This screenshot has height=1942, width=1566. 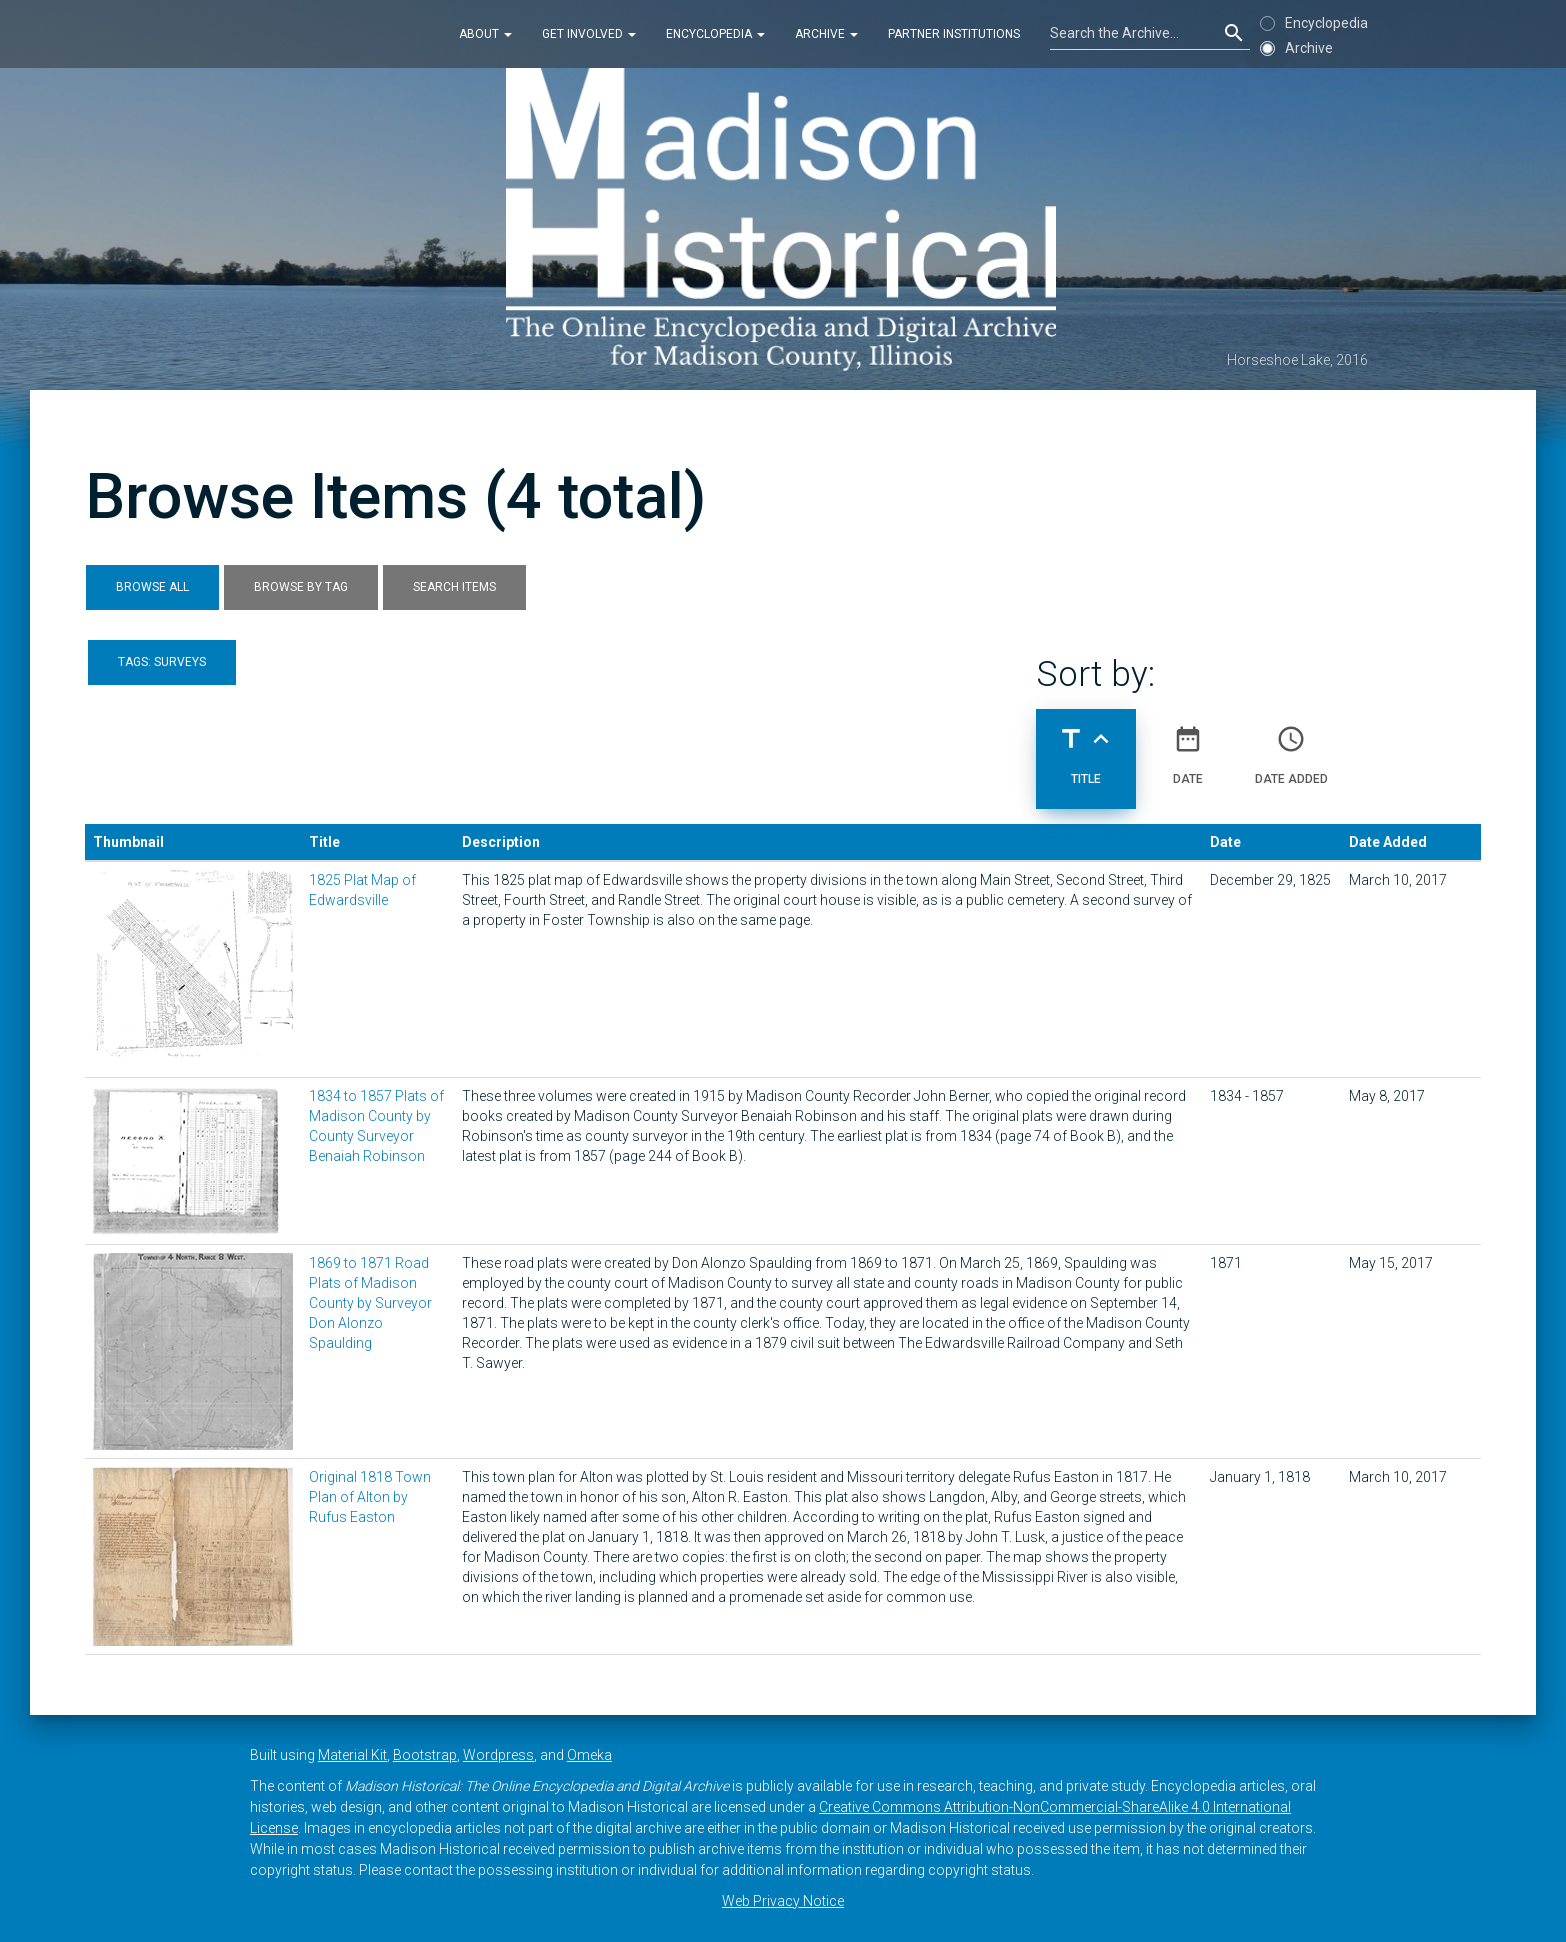 What do you see at coordinates (370, 1303) in the screenshot?
I see `1869 to 1871 Road Plats of Madison County by Surveyor Don Alonzo Spaulding` at bounding box center [370, 1303].